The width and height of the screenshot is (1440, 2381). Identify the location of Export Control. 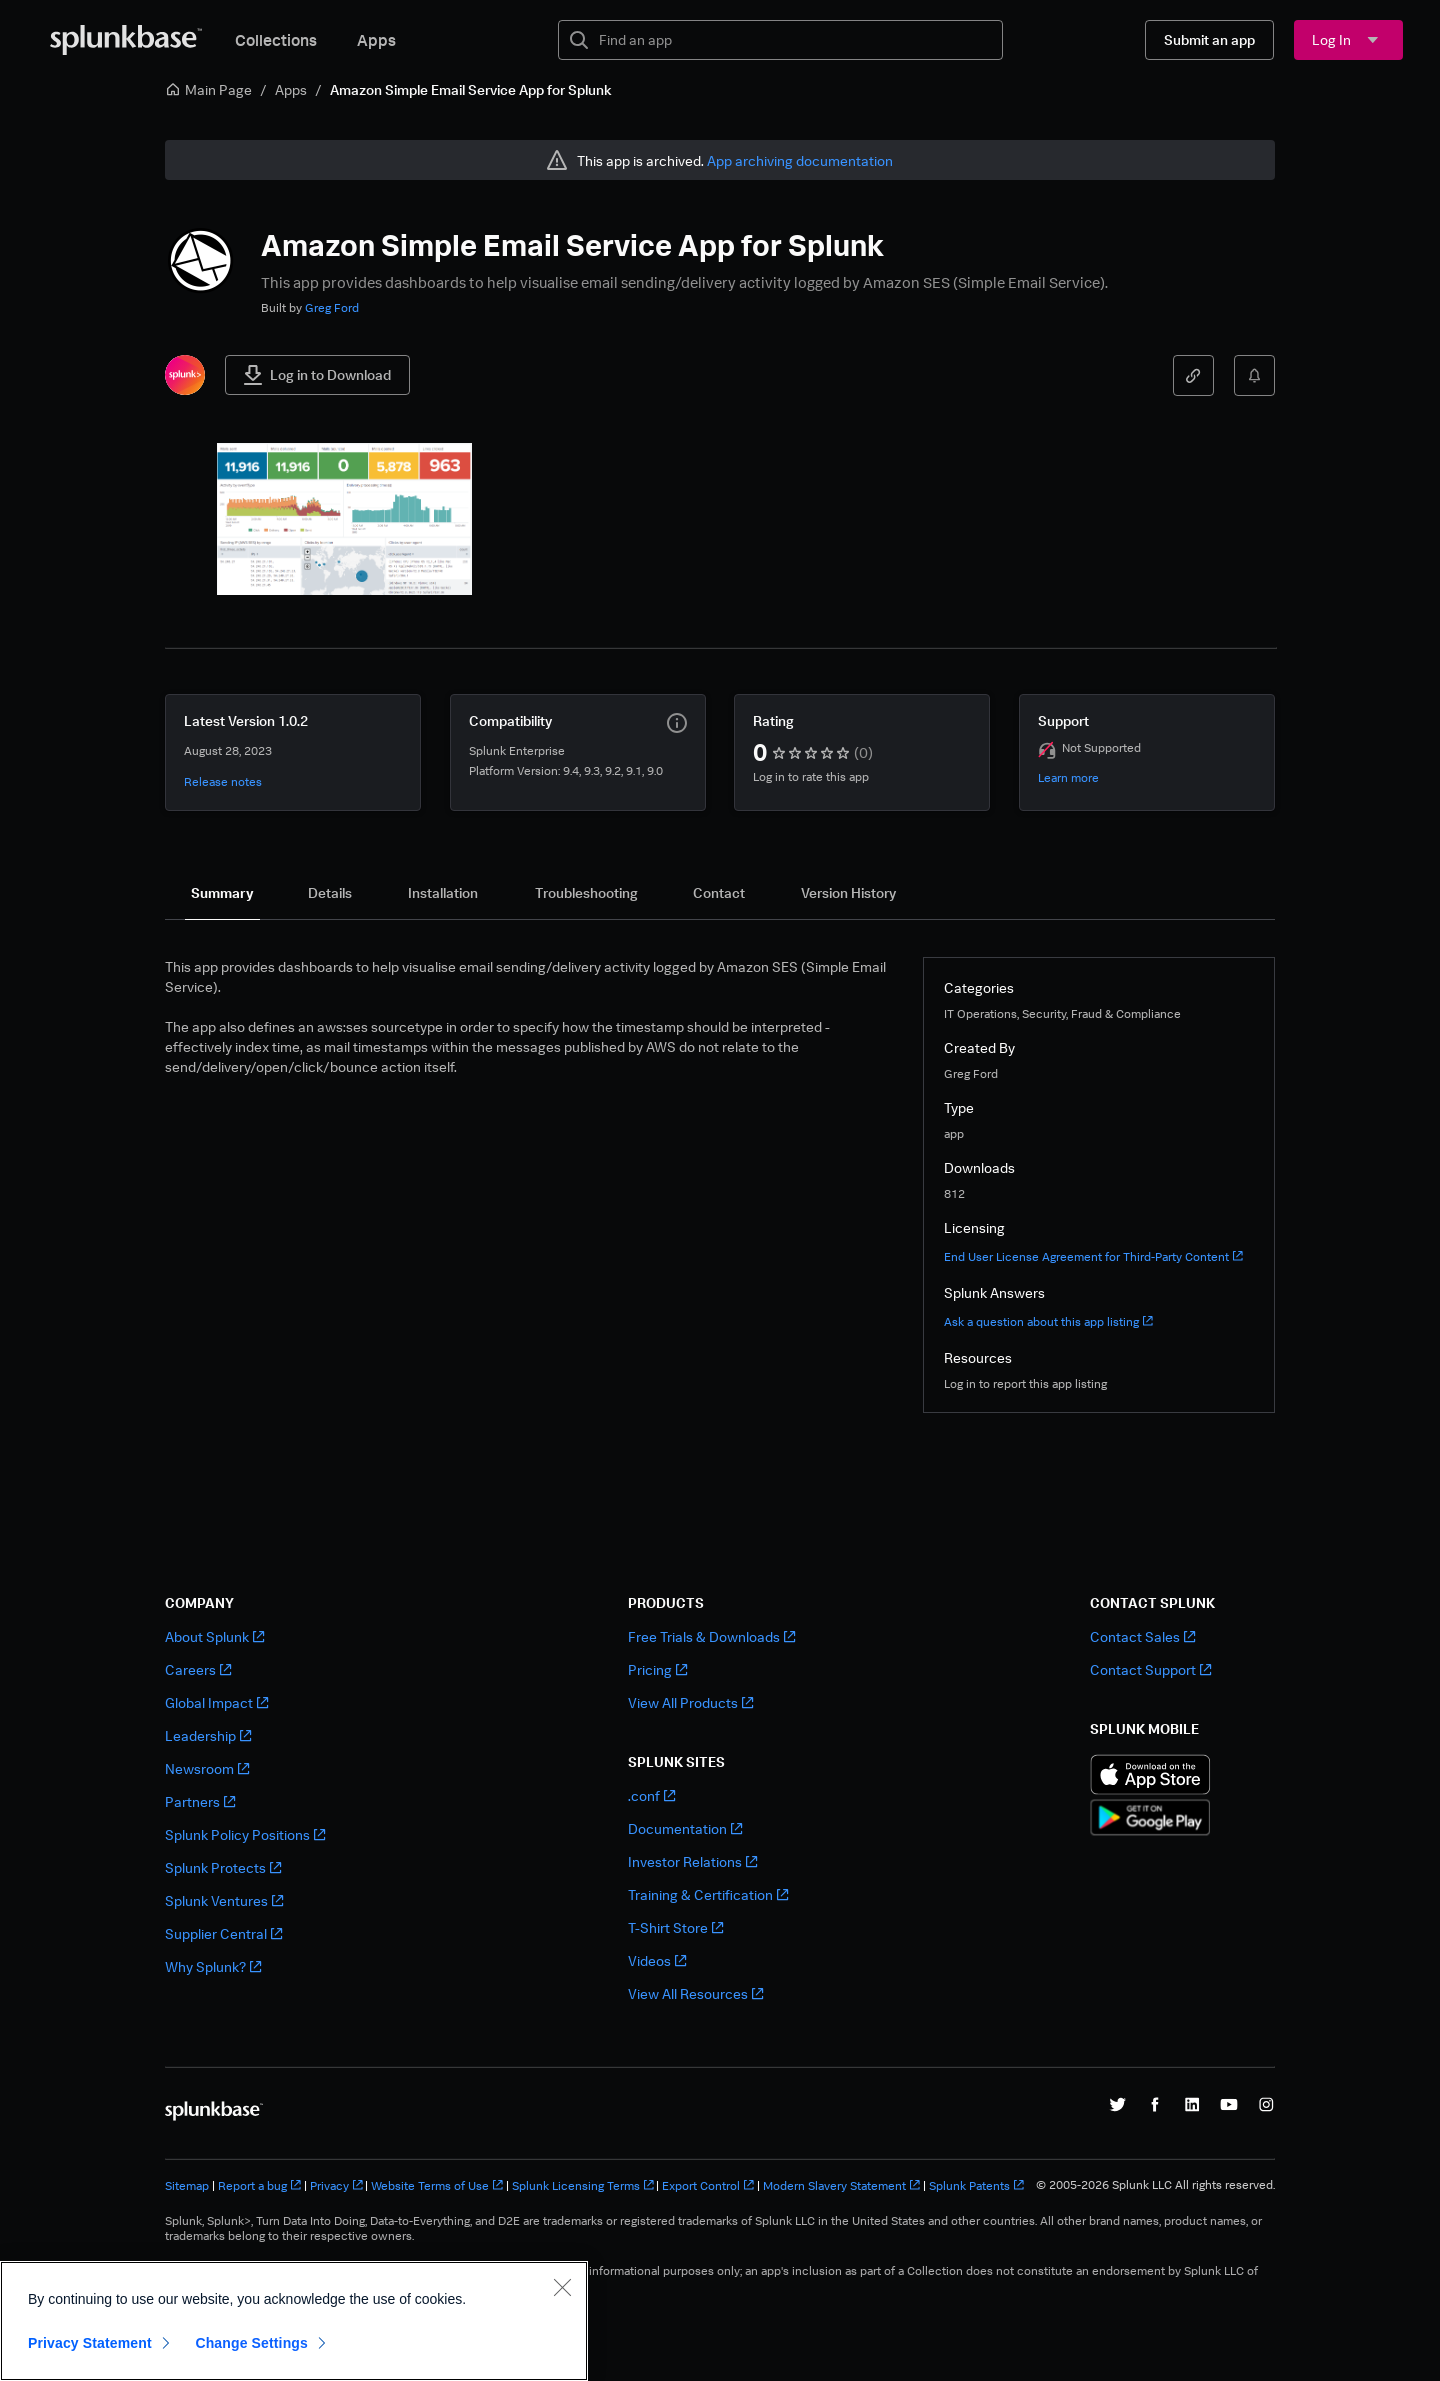
(708, 2185).